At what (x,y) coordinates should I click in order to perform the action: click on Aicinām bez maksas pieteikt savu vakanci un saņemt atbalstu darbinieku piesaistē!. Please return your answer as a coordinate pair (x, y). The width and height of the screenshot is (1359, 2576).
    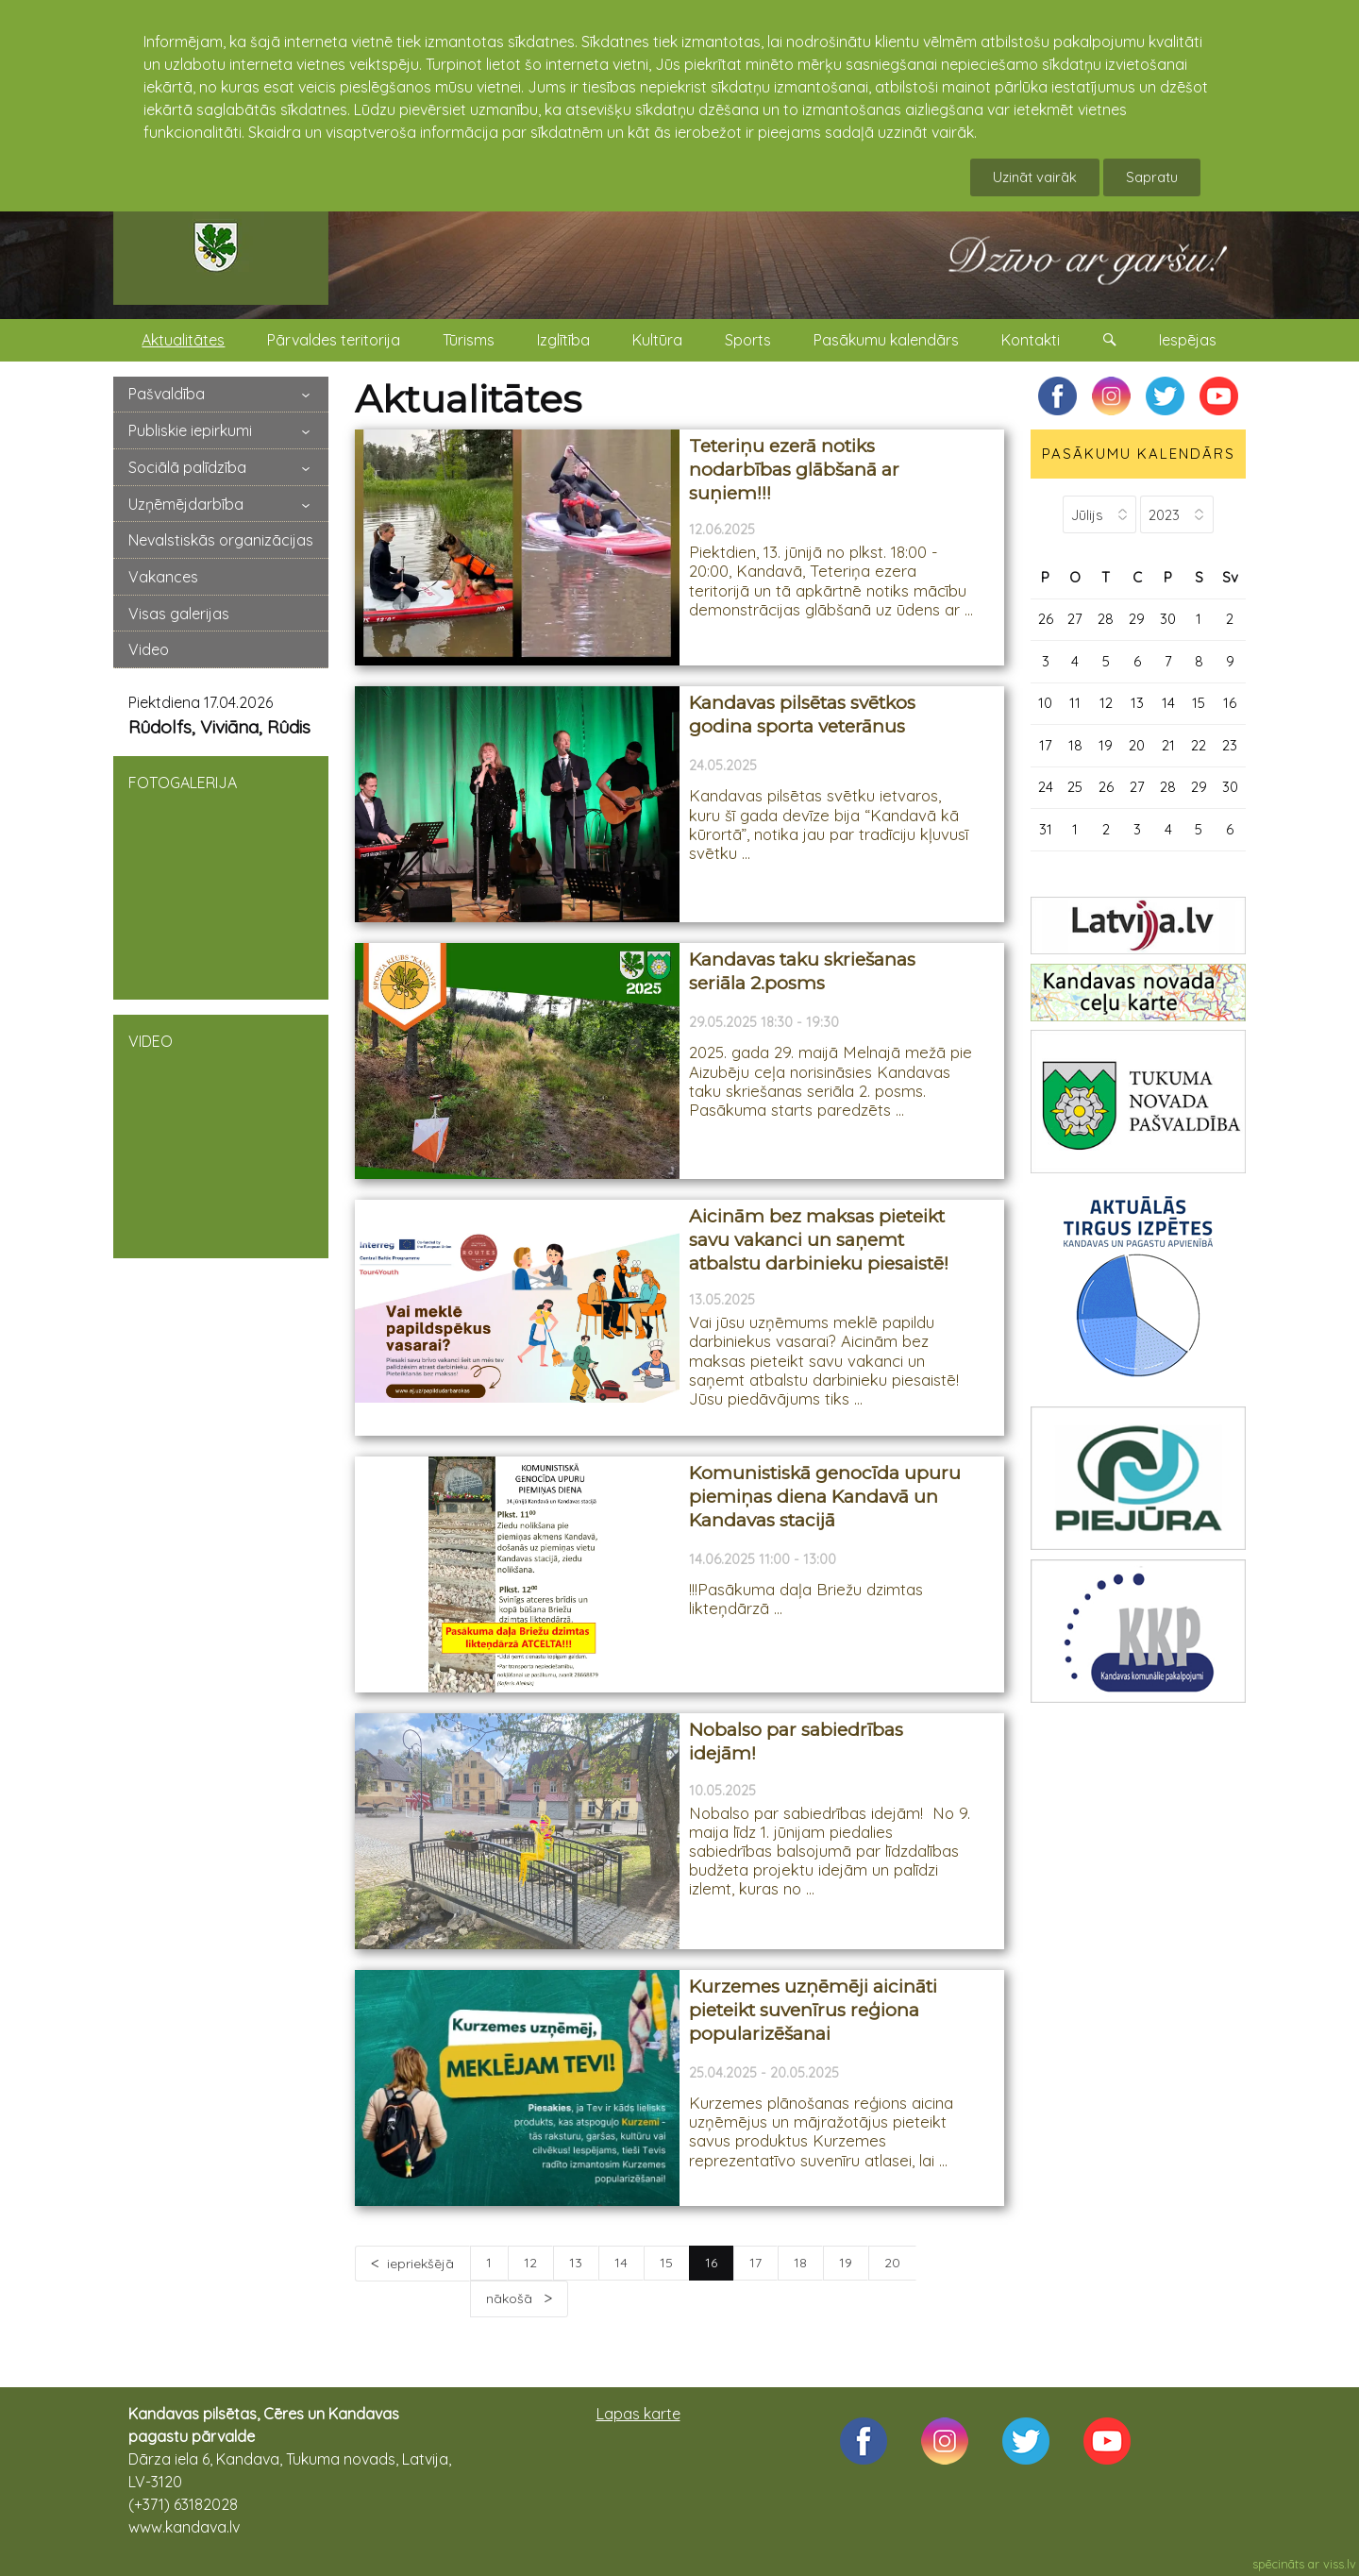
    Looking at the image, I should click on (818, 1239).